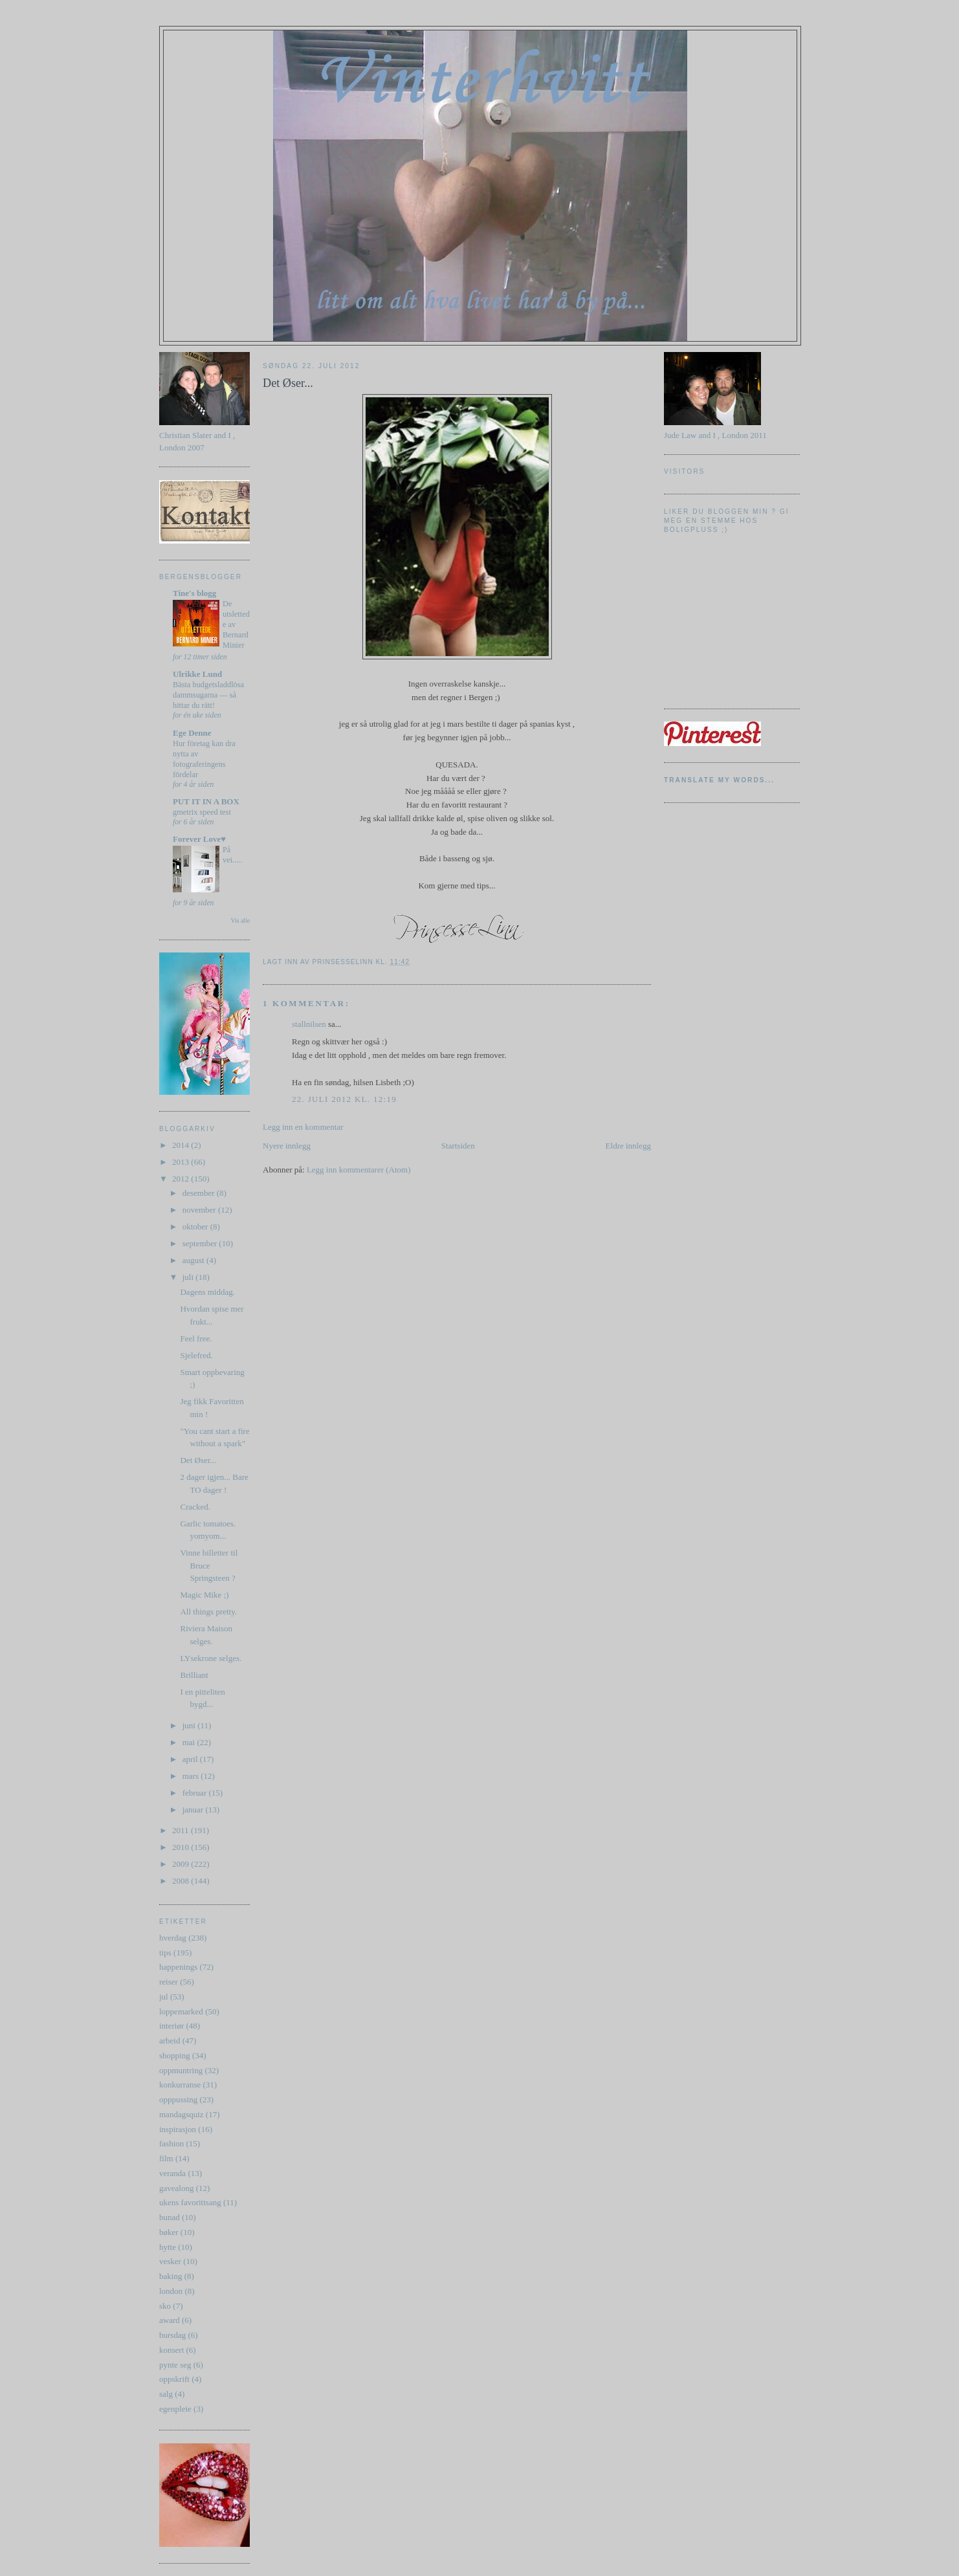 Image resolution: width=959 pixels, height=2576 pixels. I want to click on 2012, so click(181, 1178).